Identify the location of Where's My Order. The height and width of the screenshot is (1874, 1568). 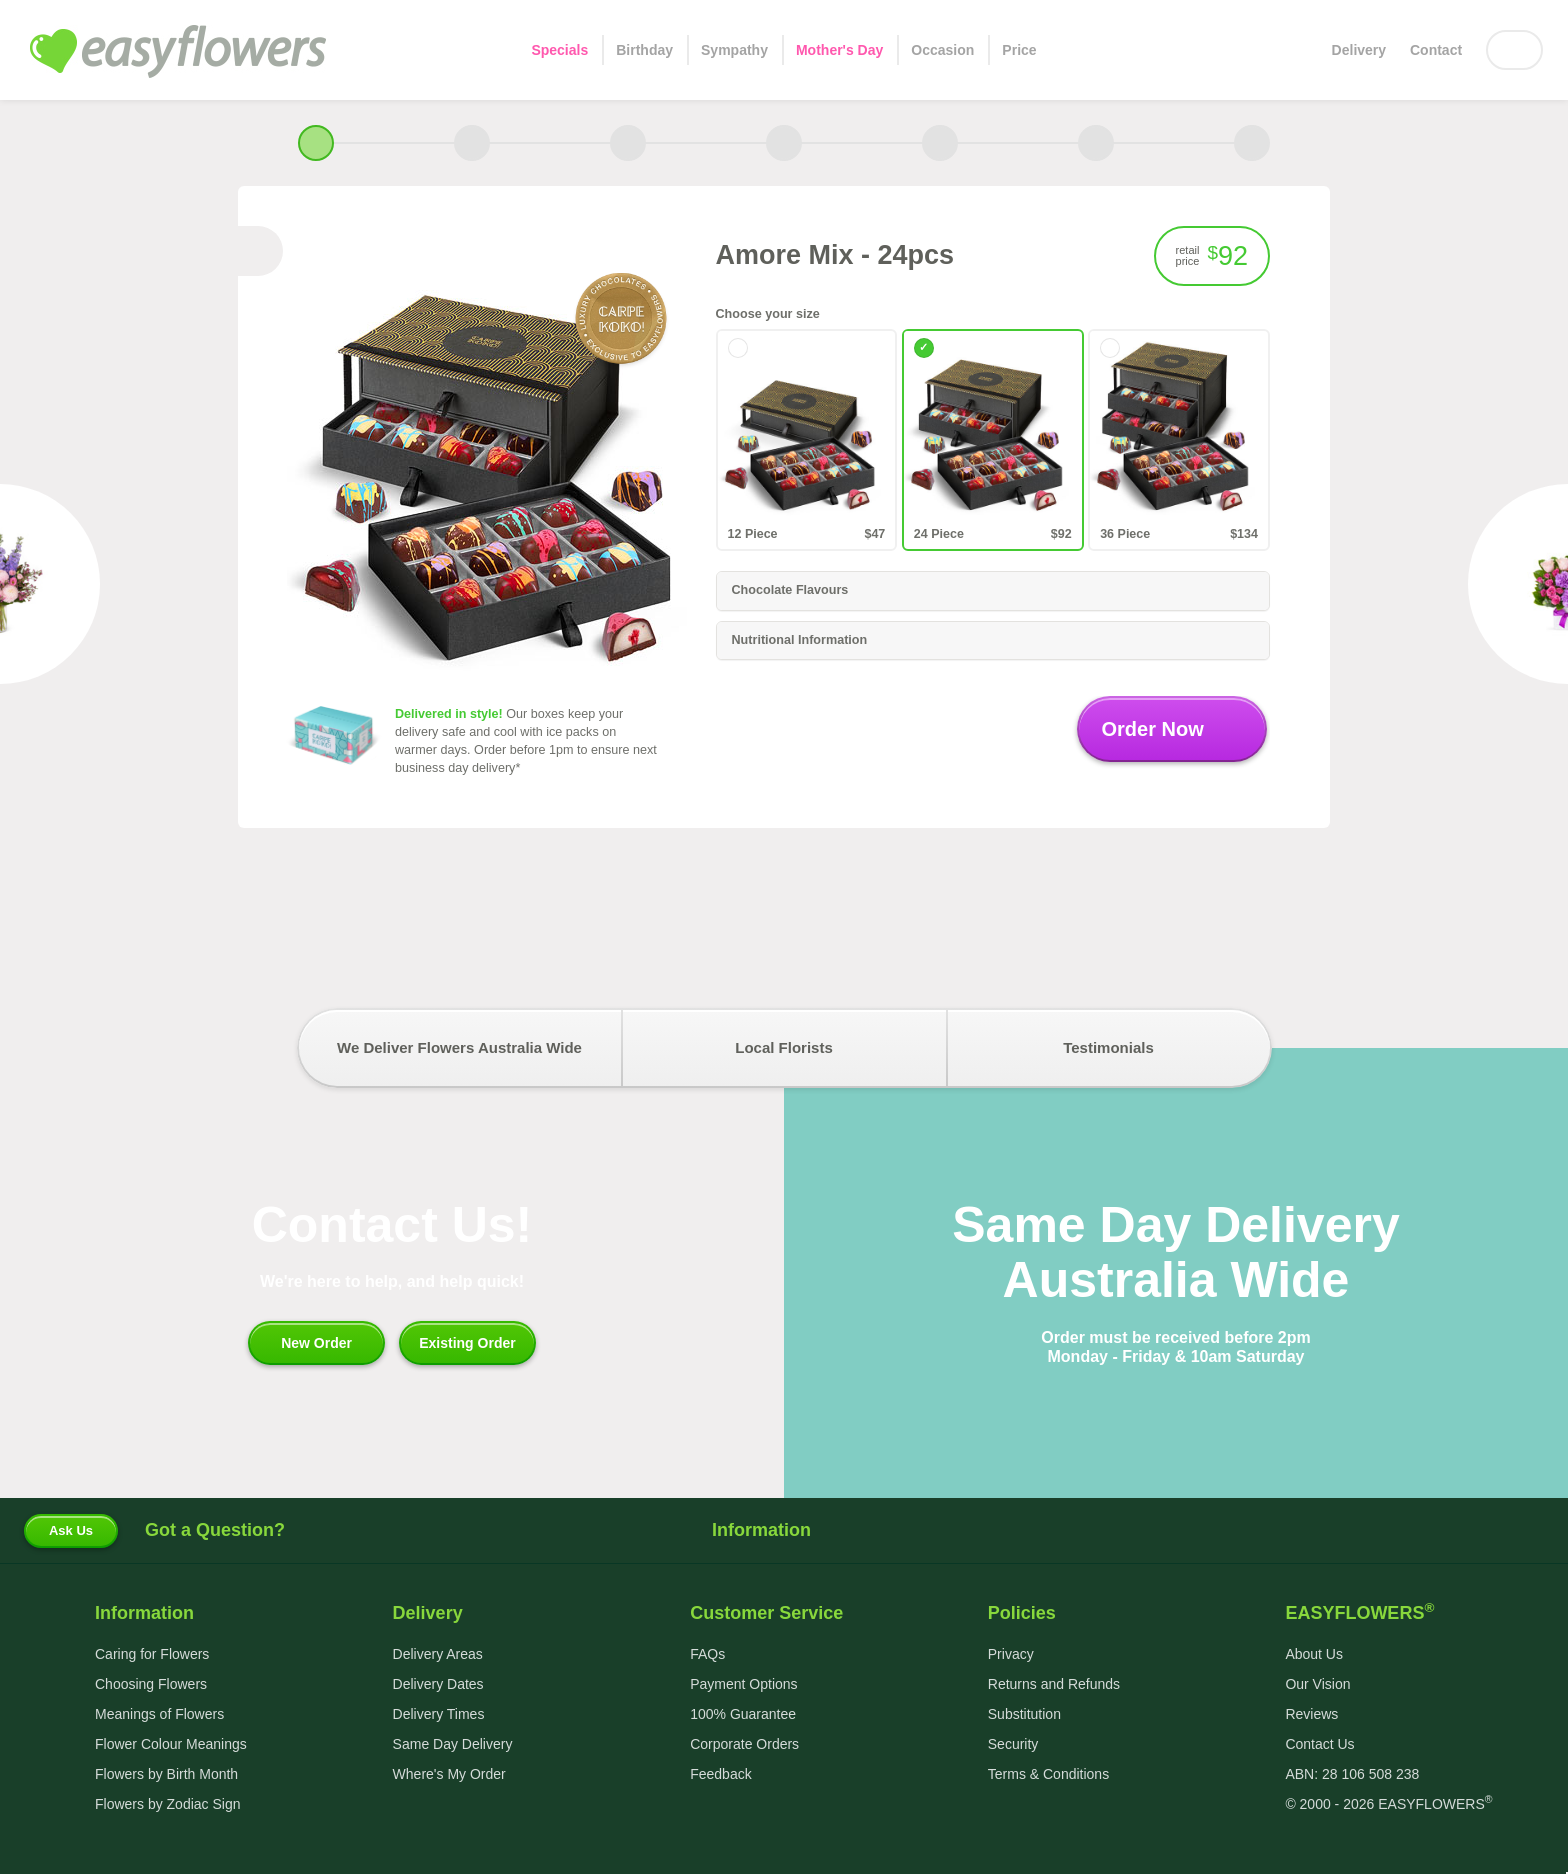
(449, 1774).